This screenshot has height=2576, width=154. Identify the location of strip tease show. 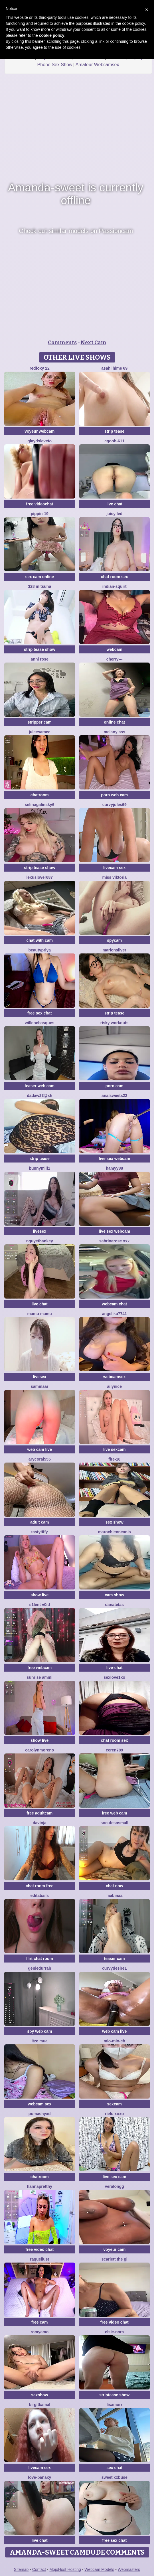
(39, 649).